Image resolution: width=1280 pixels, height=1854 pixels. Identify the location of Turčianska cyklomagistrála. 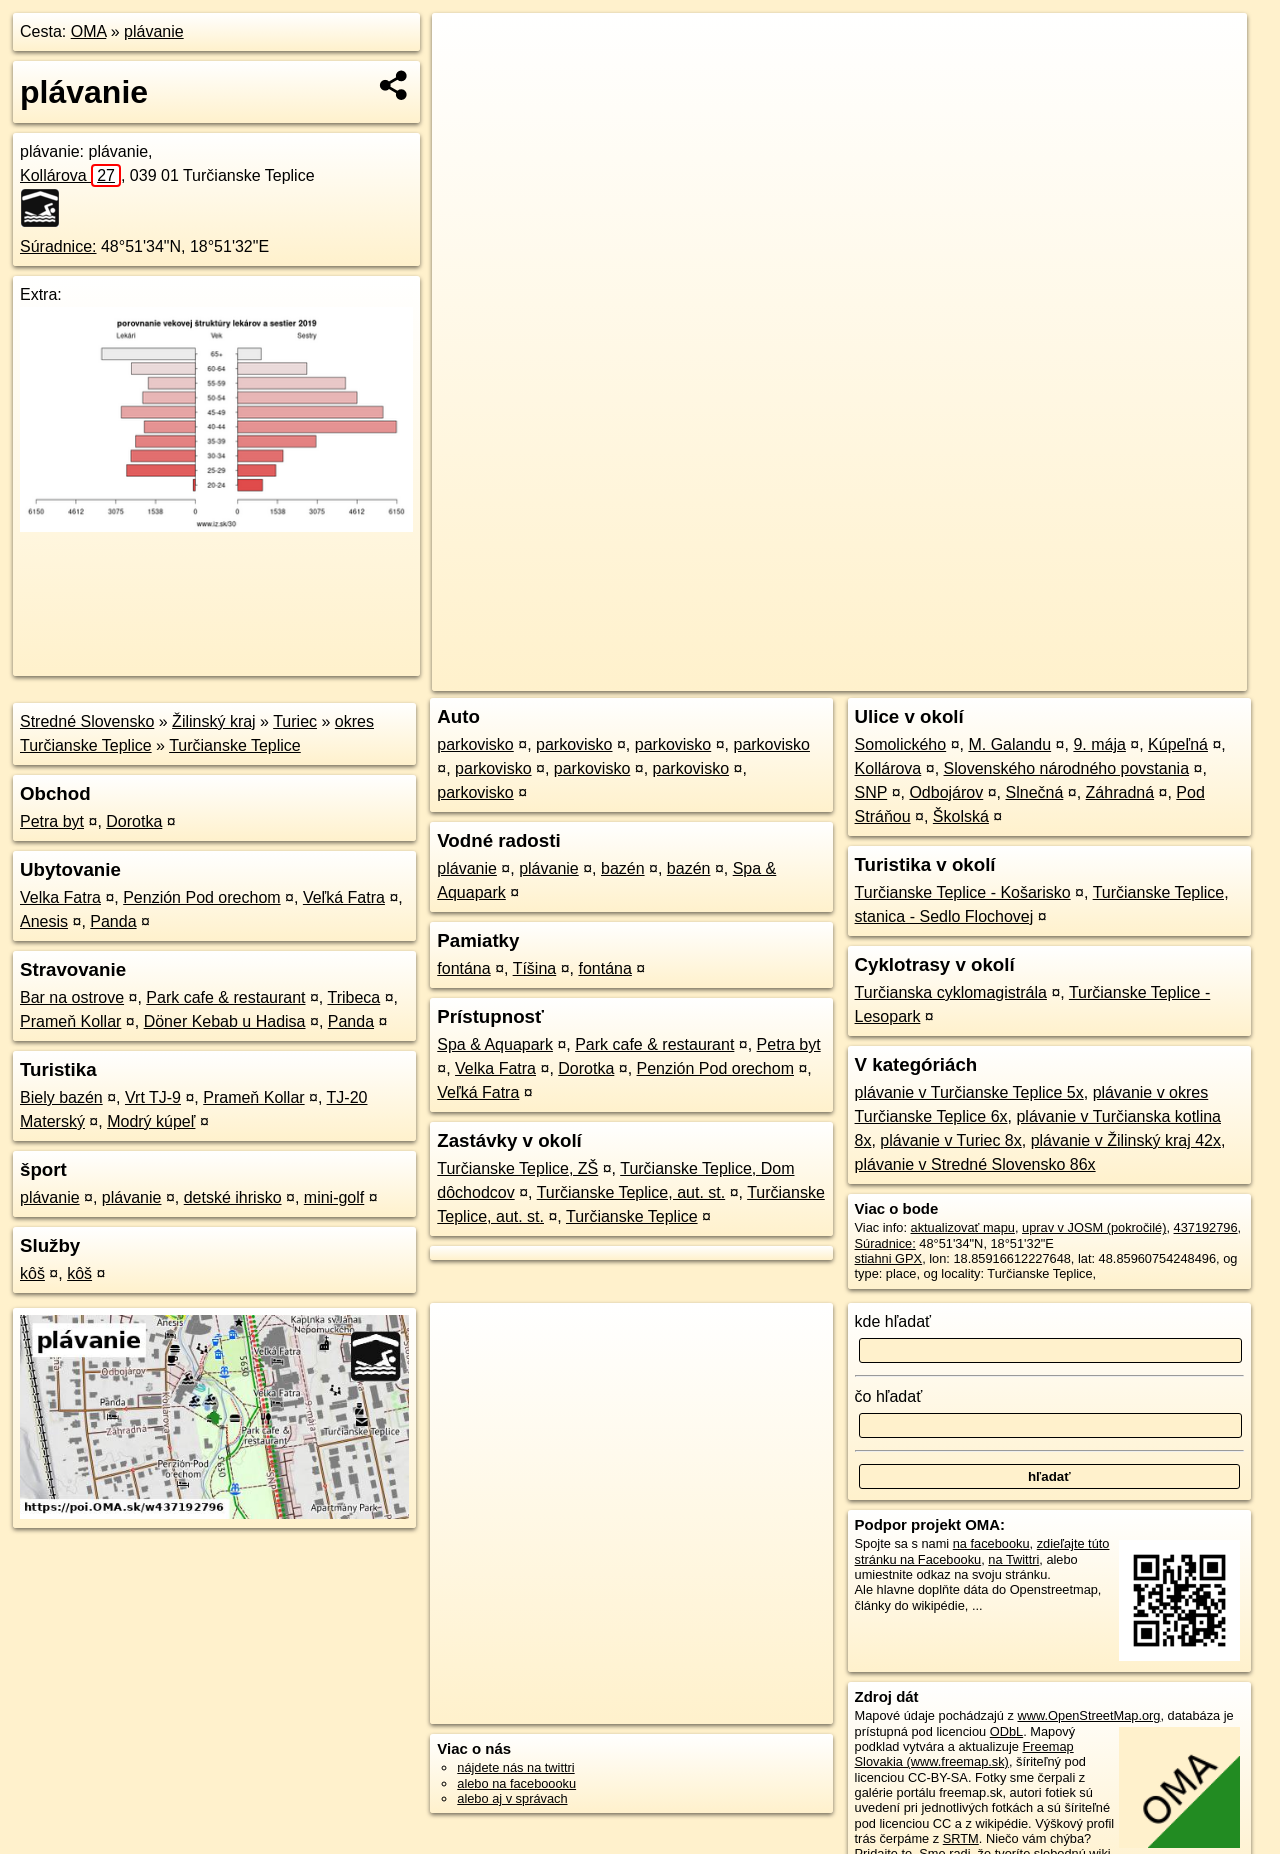
(951, 992).